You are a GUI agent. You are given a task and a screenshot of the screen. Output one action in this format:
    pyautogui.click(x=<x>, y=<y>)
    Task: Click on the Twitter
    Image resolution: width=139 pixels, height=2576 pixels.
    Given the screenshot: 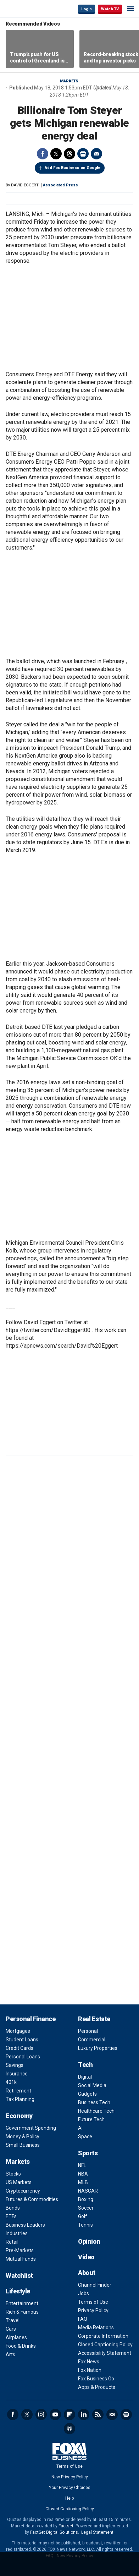 What is the action you would take?
    pyautogui.click(x=56, y=153)
    